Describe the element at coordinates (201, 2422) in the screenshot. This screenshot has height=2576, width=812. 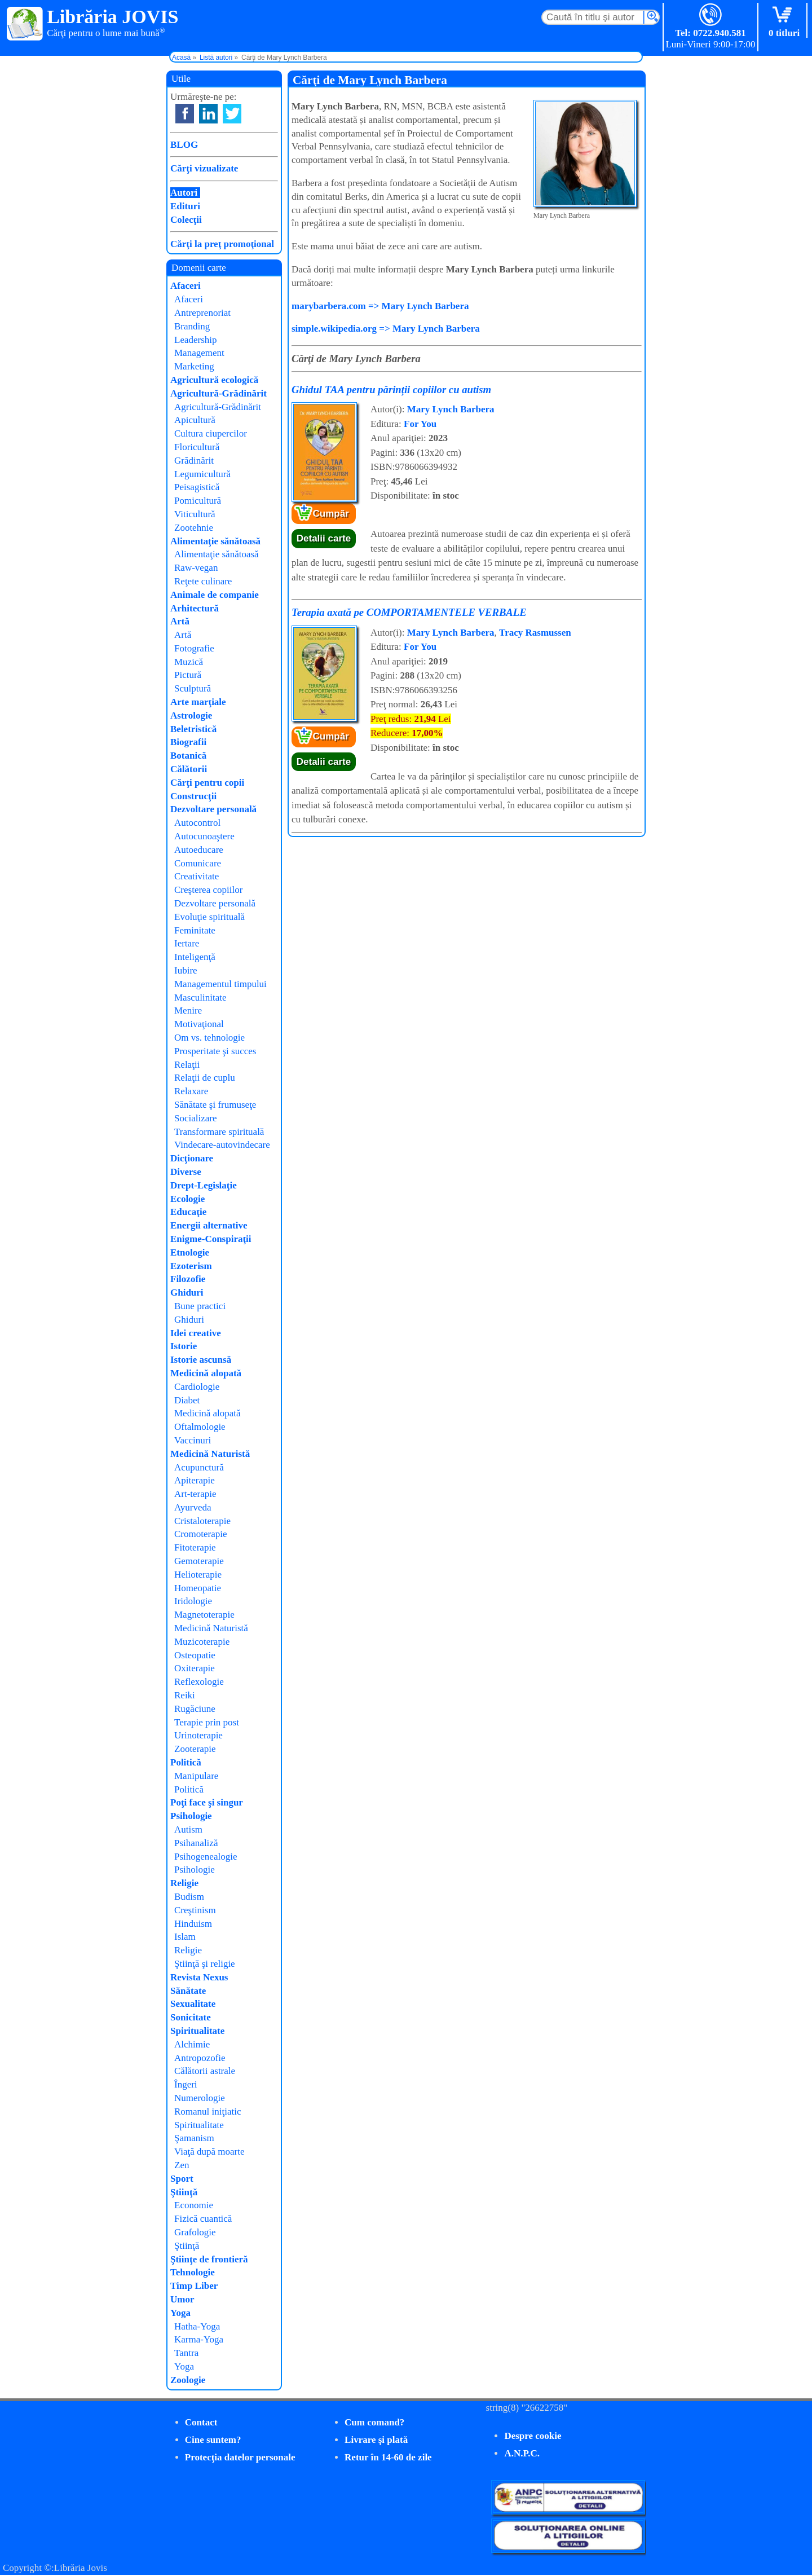
I see `Contact` at that location.